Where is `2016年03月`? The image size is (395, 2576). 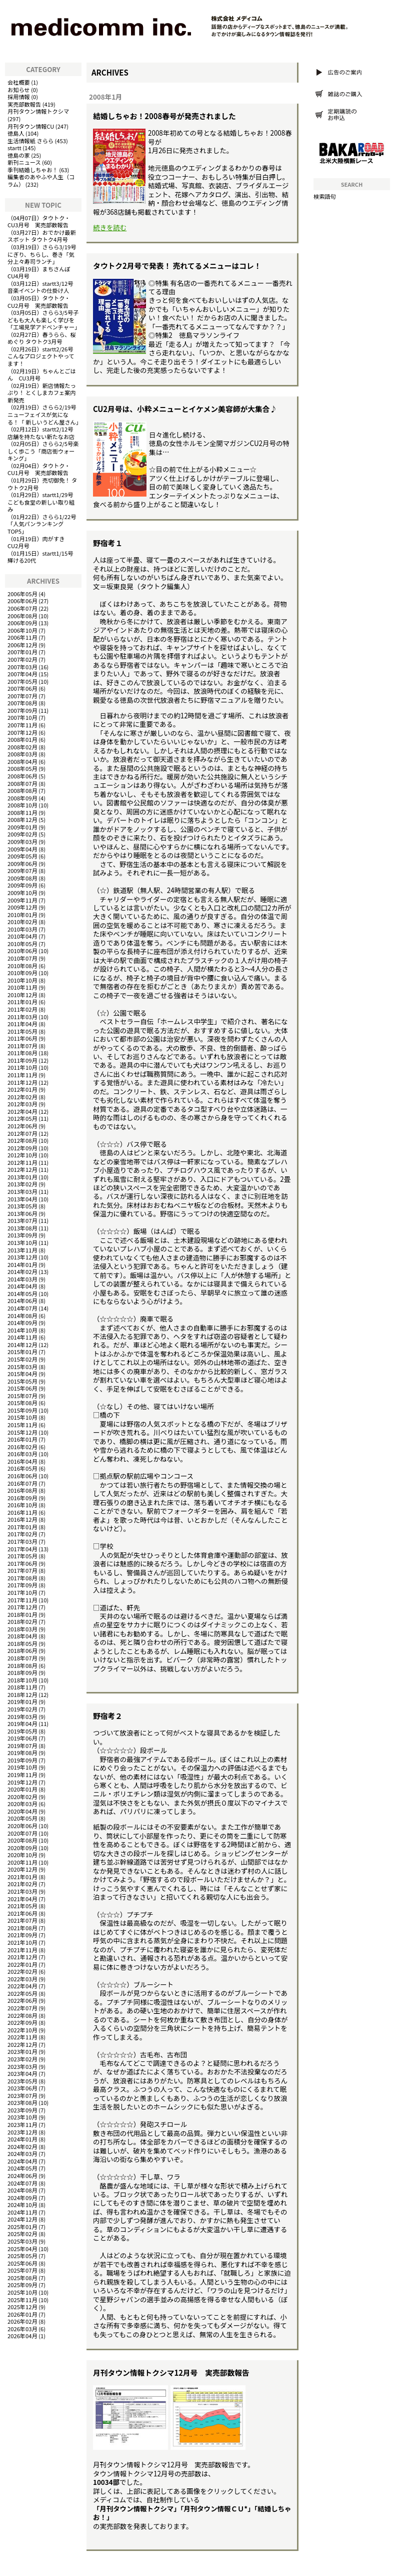
2016年03月 is located at coordinates (23, 1454).